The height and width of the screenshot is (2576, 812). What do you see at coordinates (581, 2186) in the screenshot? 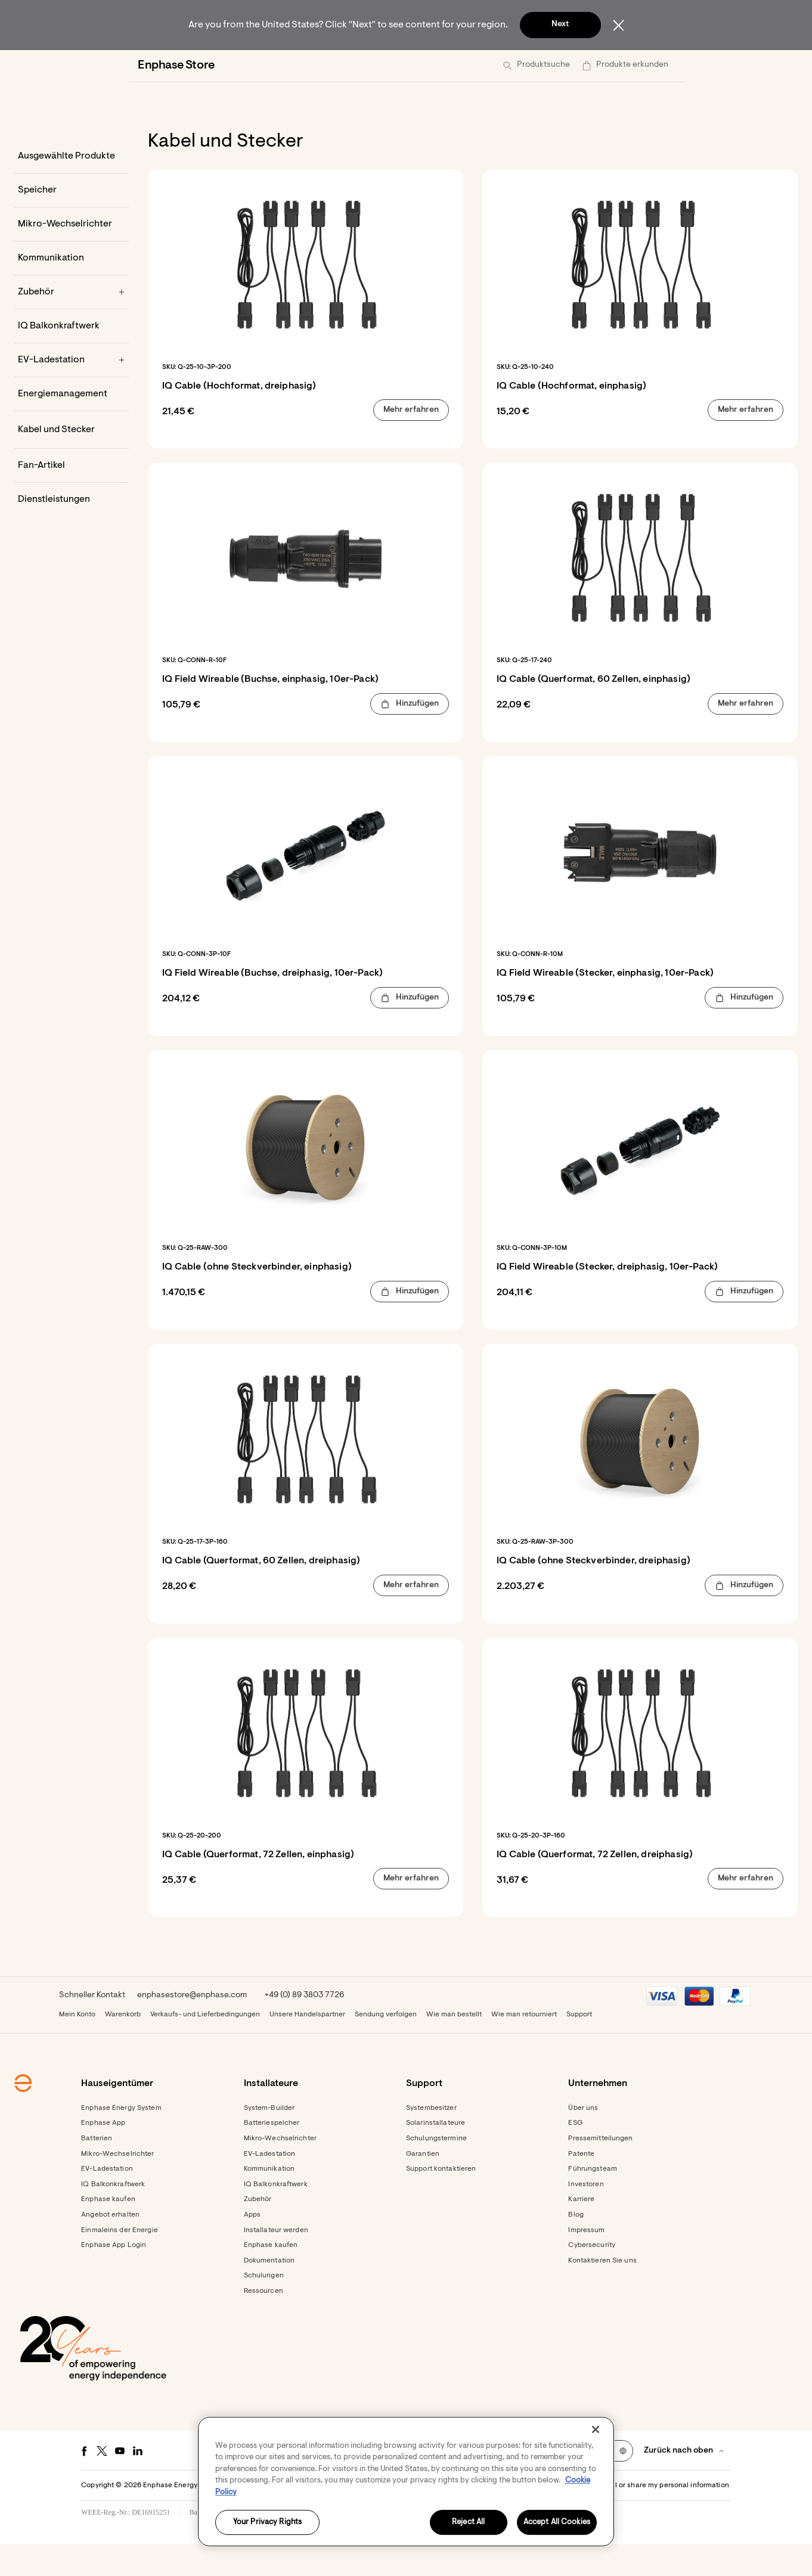
I see `Patente [Footer link - Patente]` at bounding box center [581, 2186].